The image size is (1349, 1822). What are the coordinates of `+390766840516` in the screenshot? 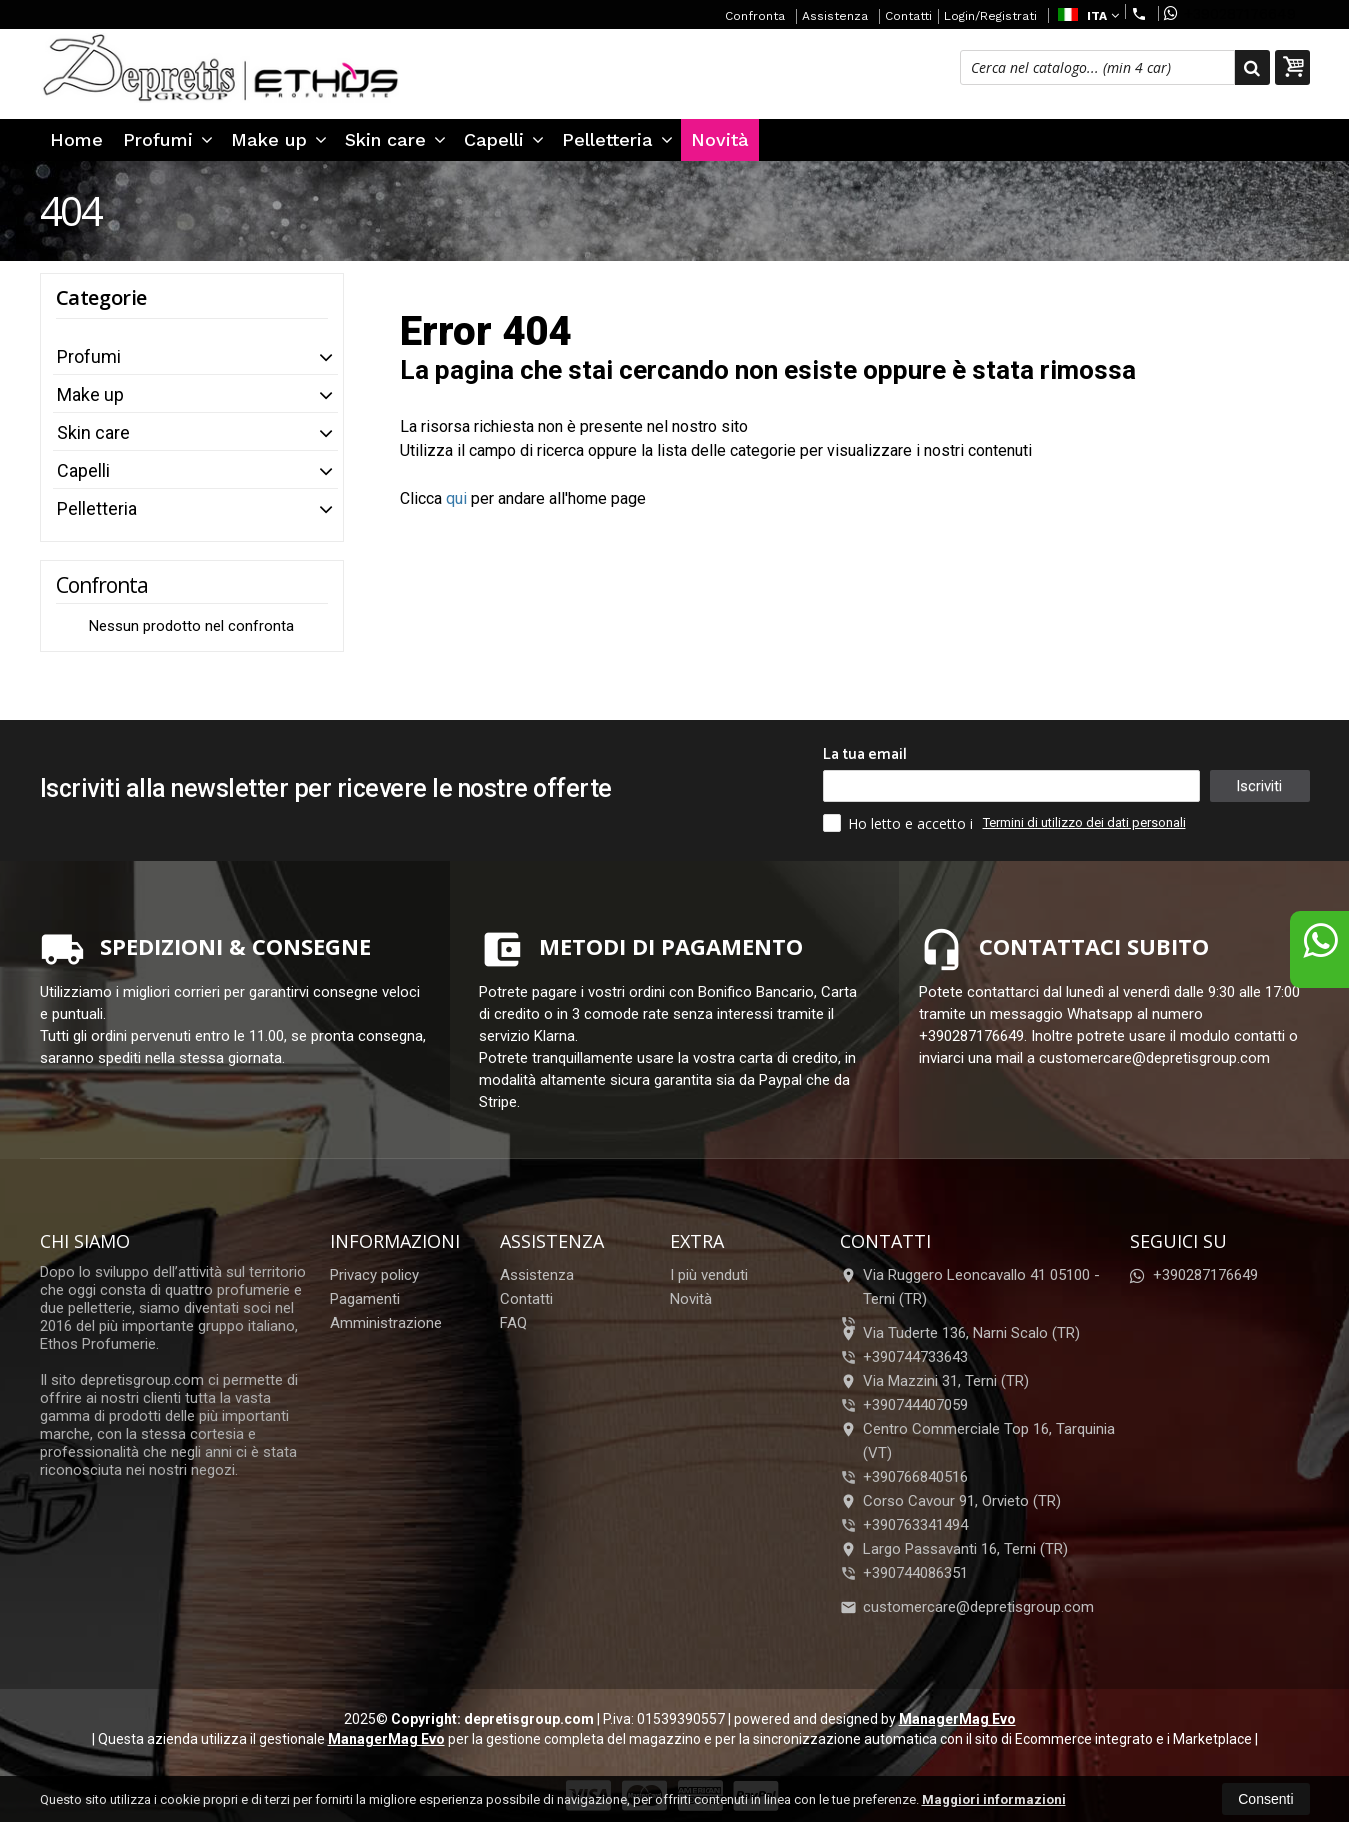 It's located at (915, 1477).